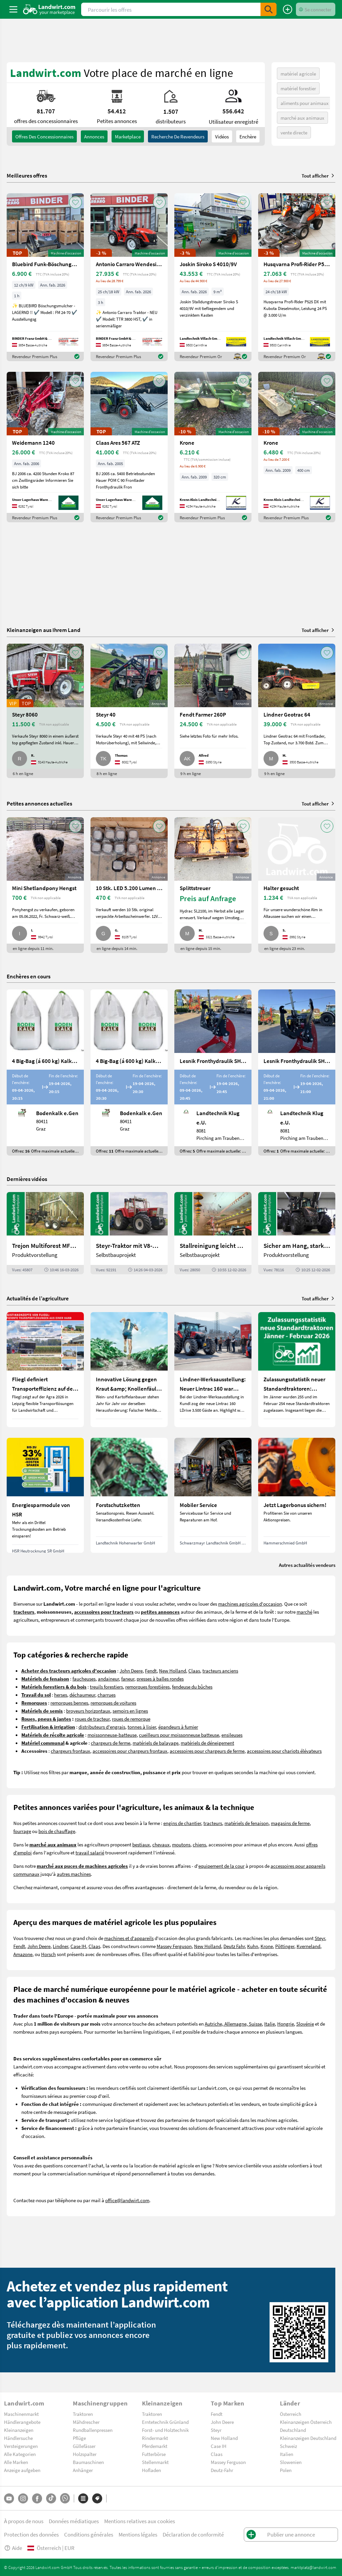  What do you see at coordinates (83, 2498) in the screenshot?
I see `[Catégories]` at bounding box center [83, 2498].